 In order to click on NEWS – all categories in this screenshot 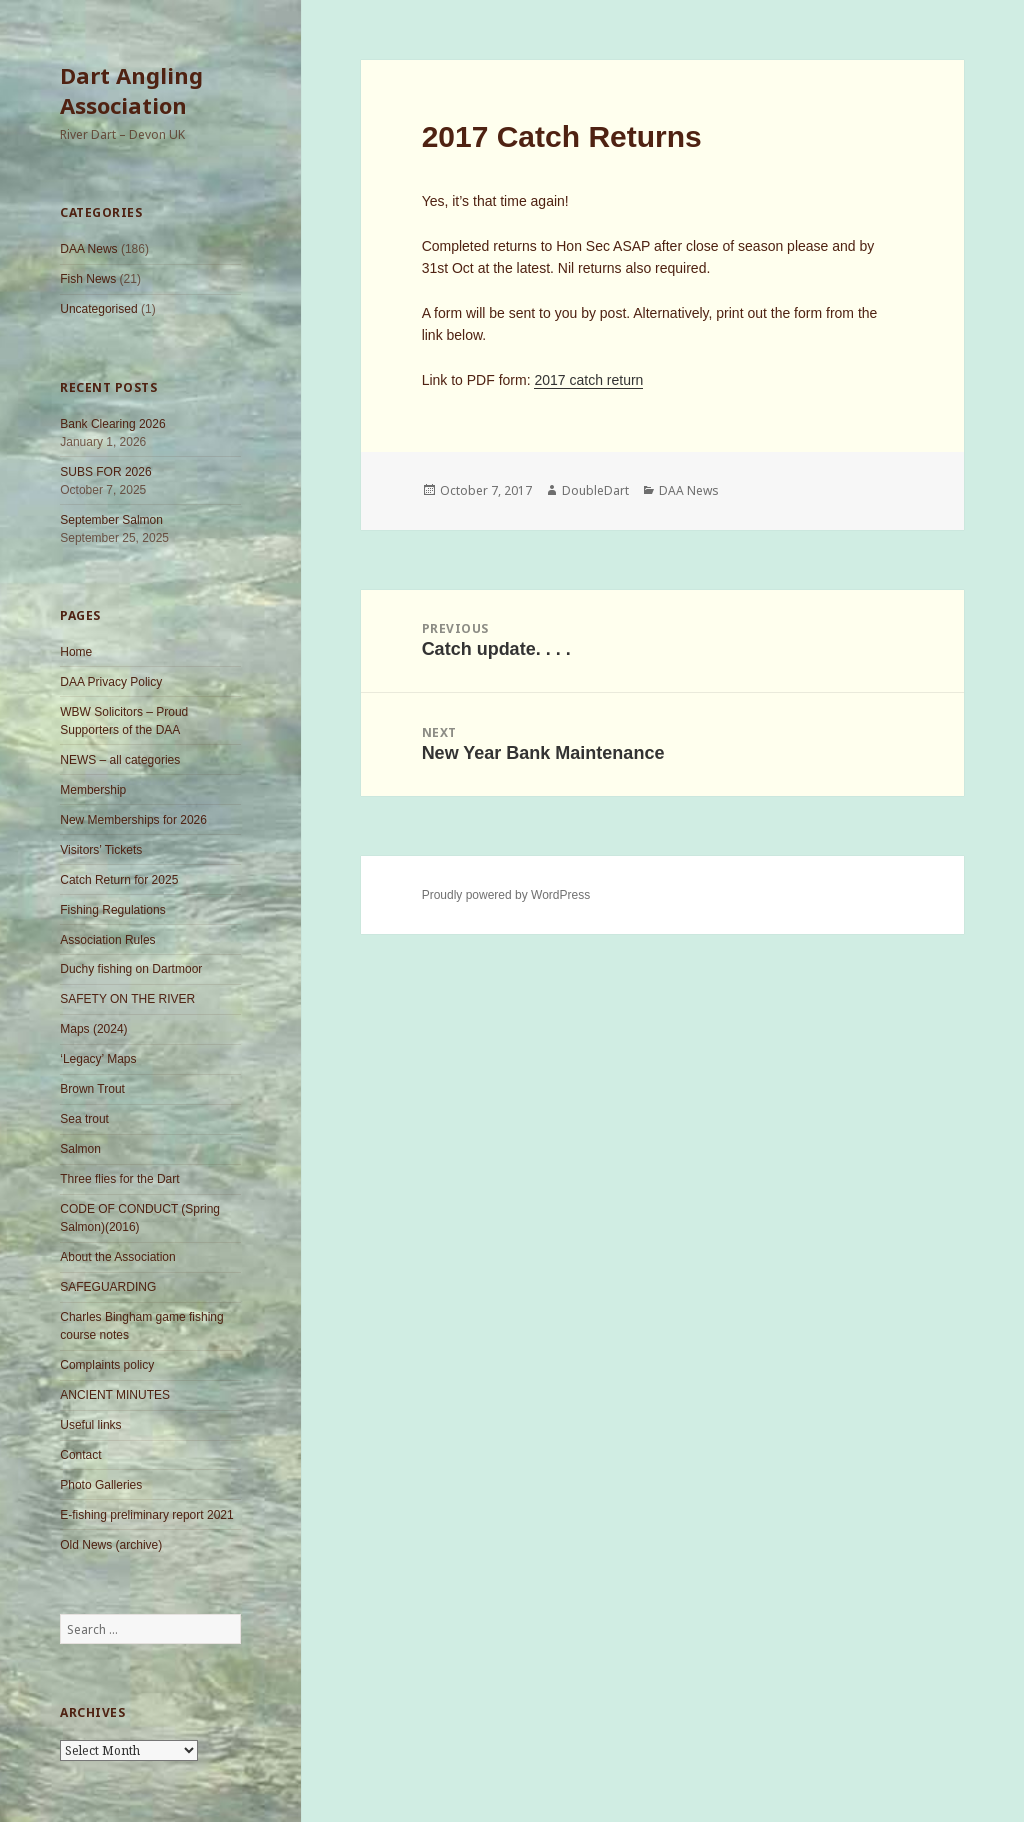, I will do `click(120, 760)`.